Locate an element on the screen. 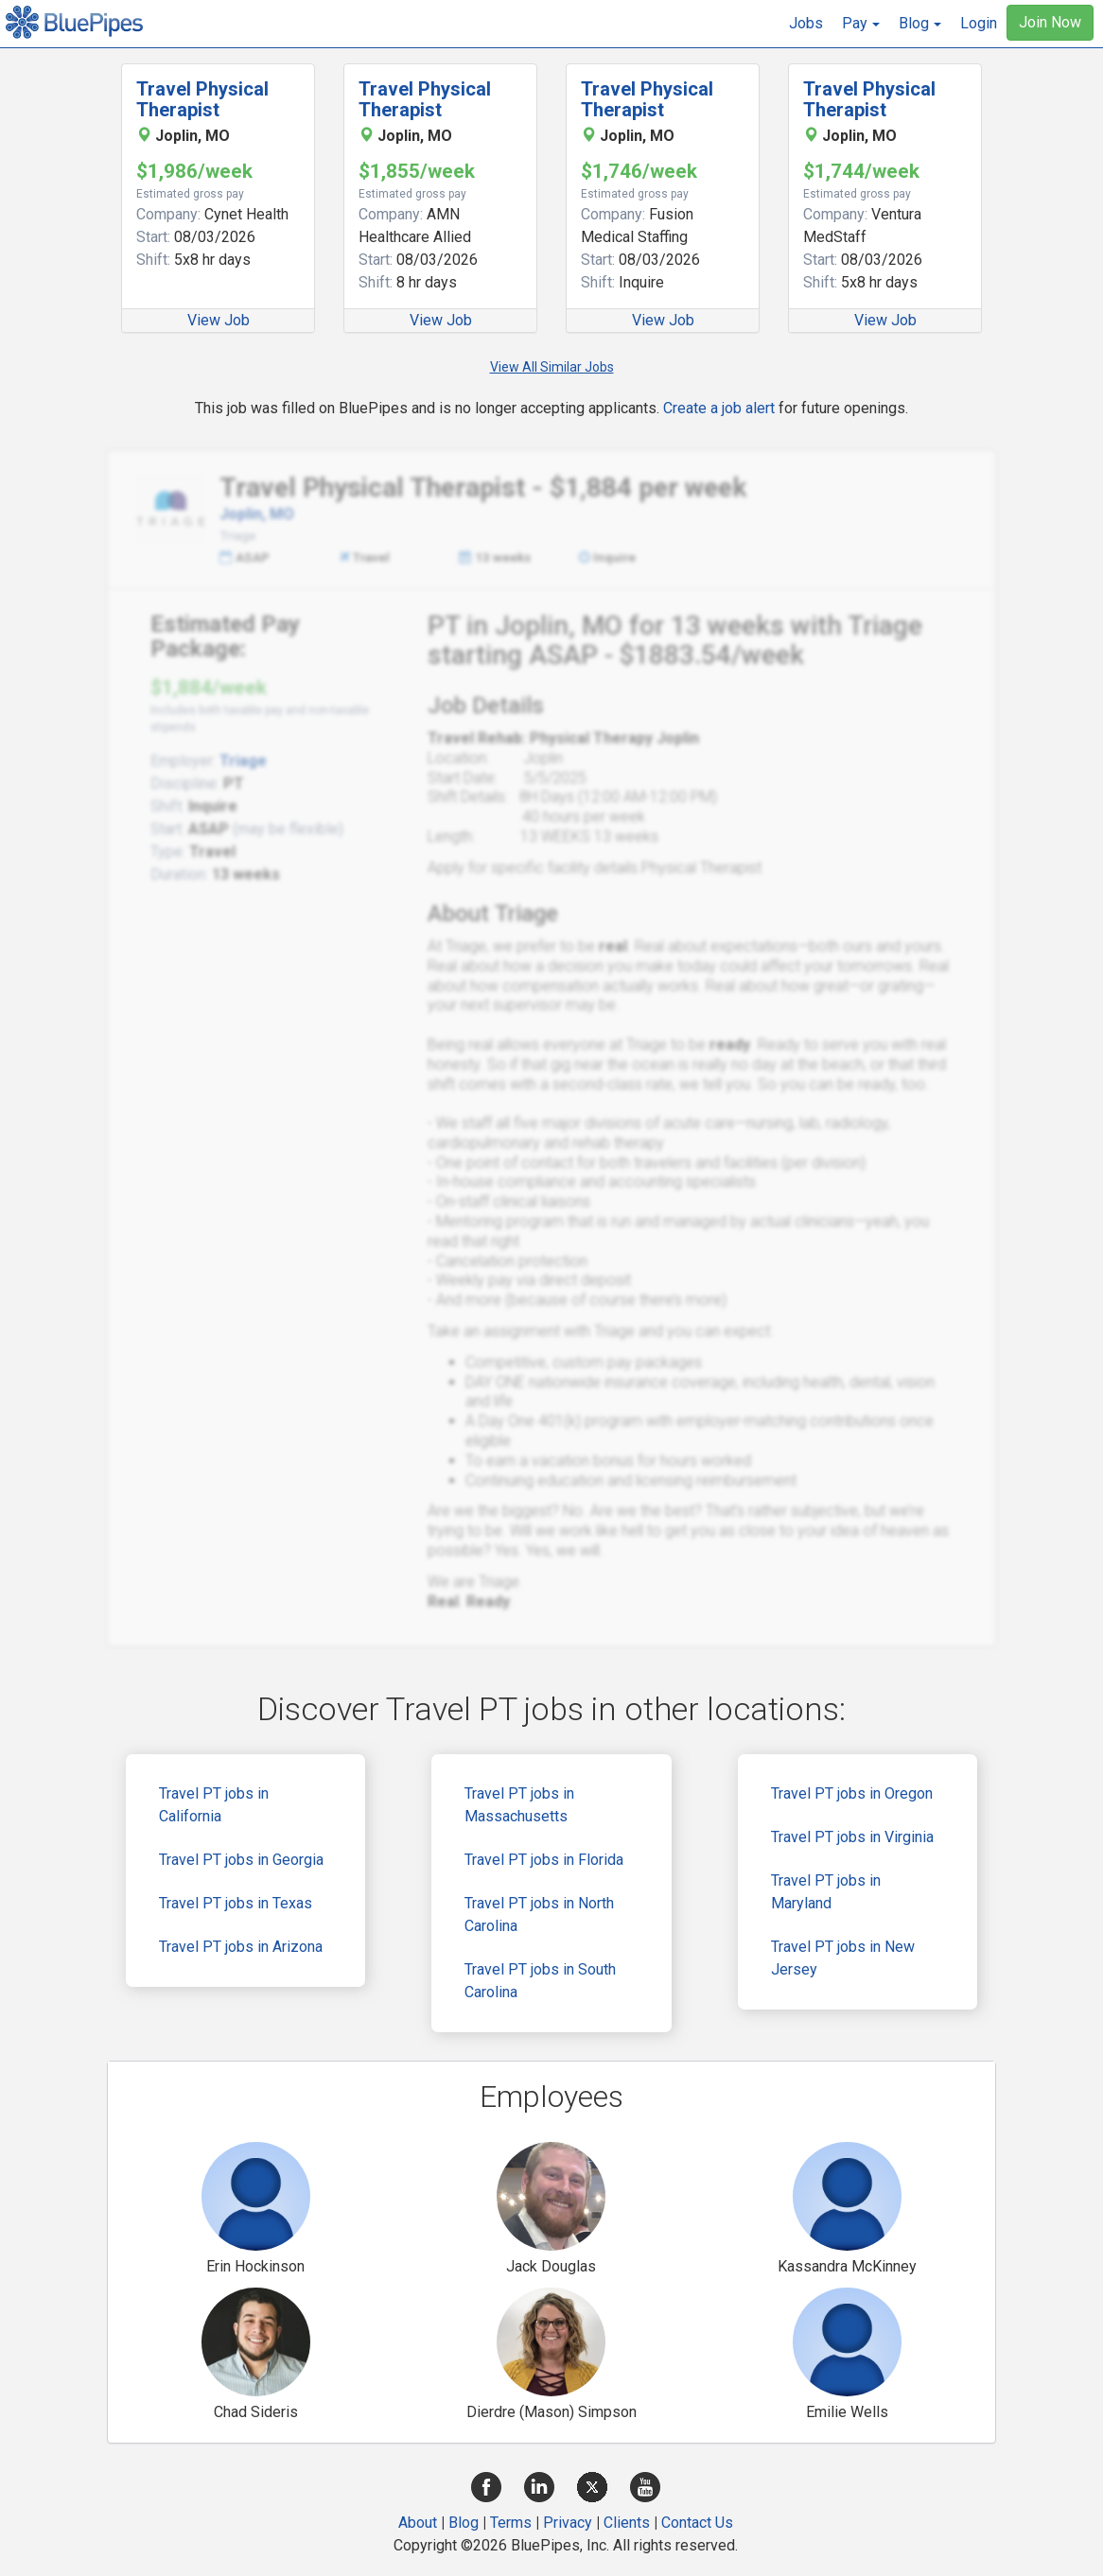  View All Similar Jobs is located at coordinates (552, 366).